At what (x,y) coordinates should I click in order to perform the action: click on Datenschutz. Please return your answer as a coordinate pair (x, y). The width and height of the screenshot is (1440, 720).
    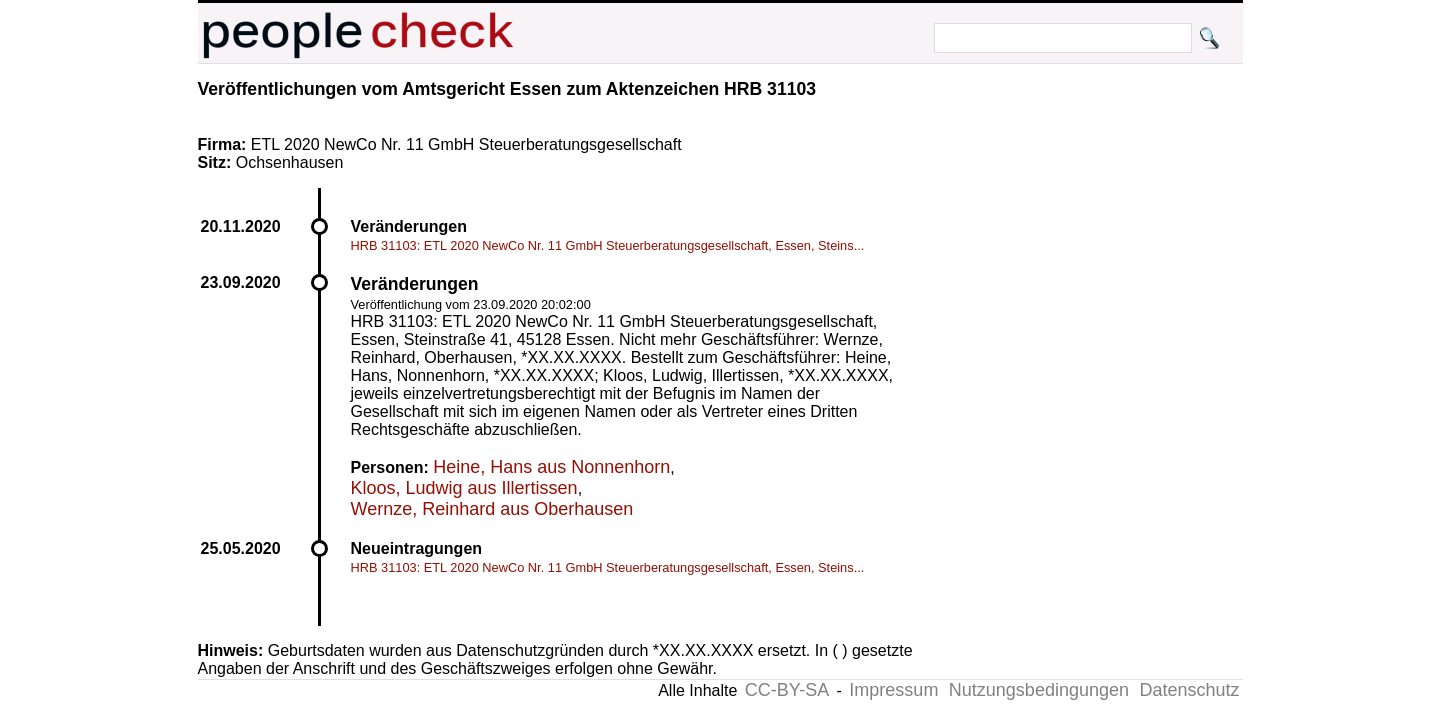
    Looking at the image, I should click on (1189, 690).